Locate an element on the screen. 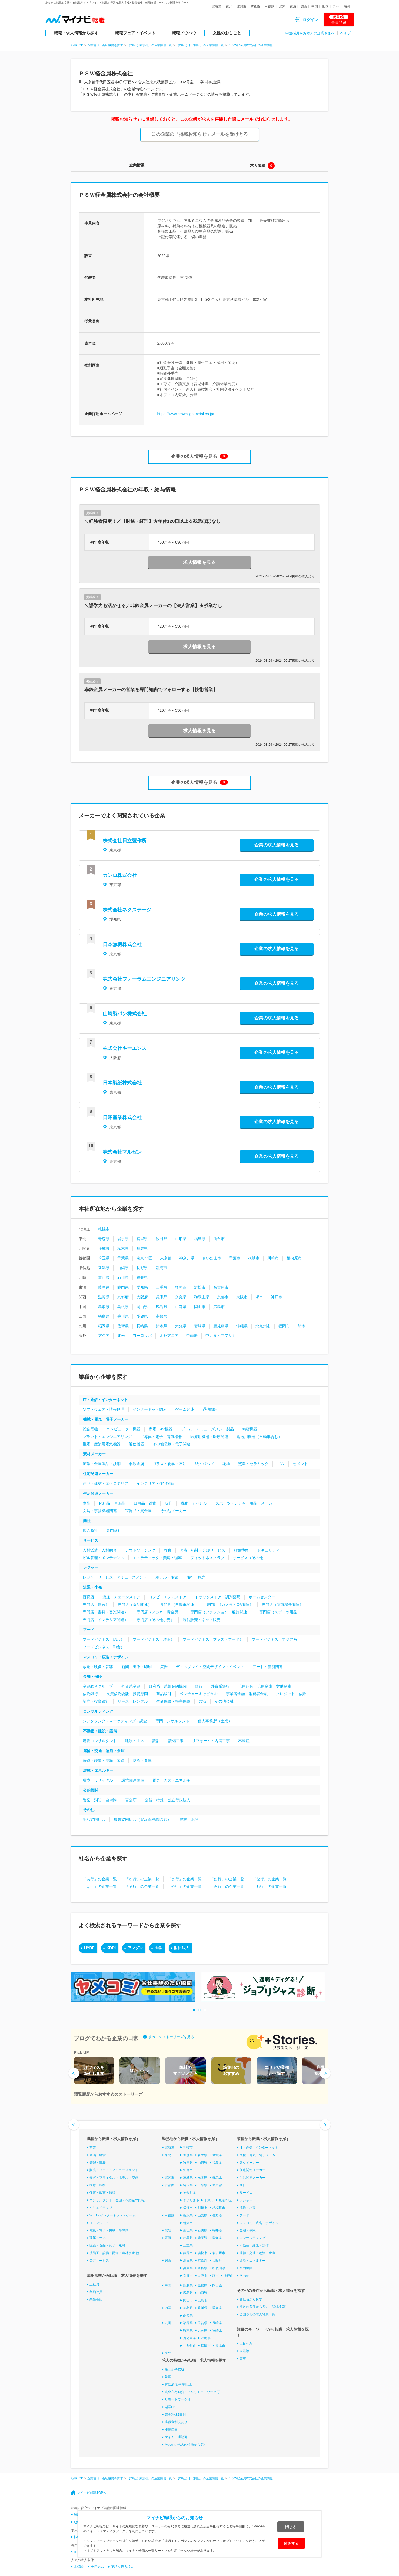 The height and width of the screenshot is (2576, 399). 建設・土木 is located at coordinates (134, 1741).